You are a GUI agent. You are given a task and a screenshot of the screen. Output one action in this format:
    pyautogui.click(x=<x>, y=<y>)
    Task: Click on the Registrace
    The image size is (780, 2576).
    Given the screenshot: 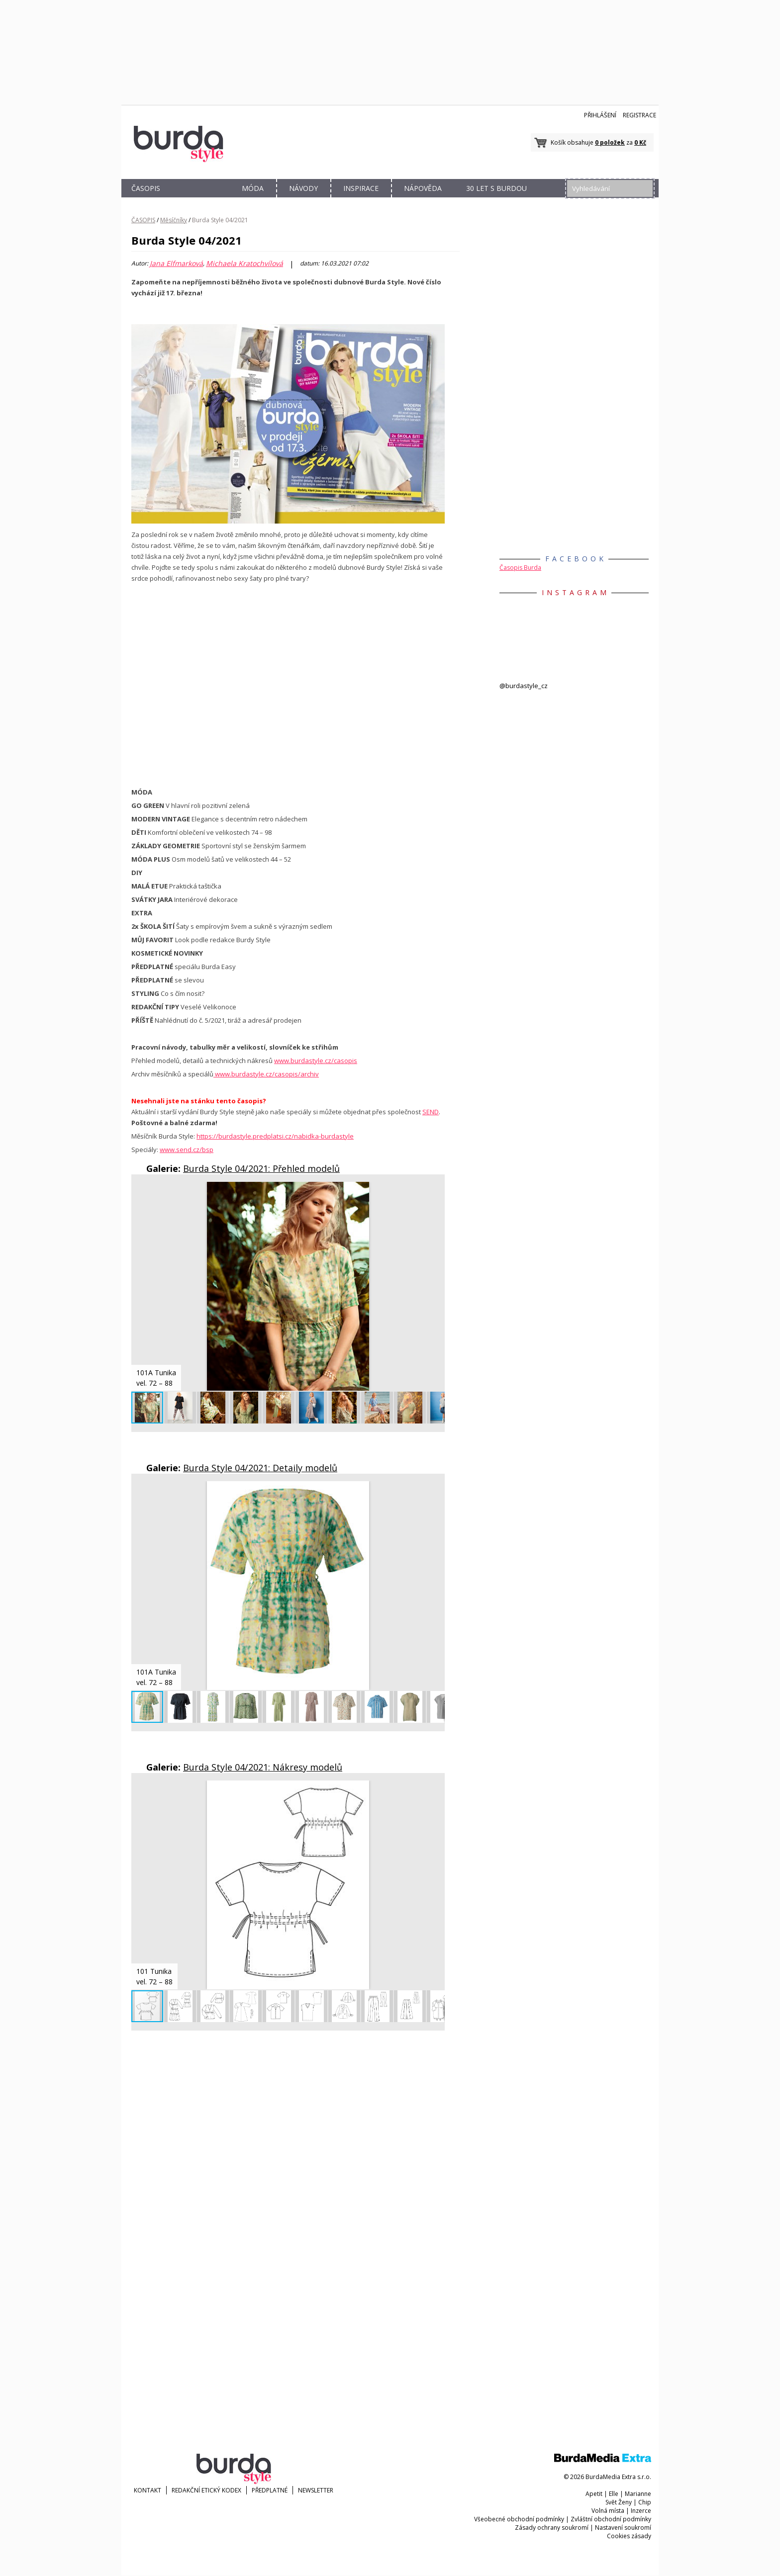 What is the action you would take?
    pyautogui.click(x=639, y=115)
    